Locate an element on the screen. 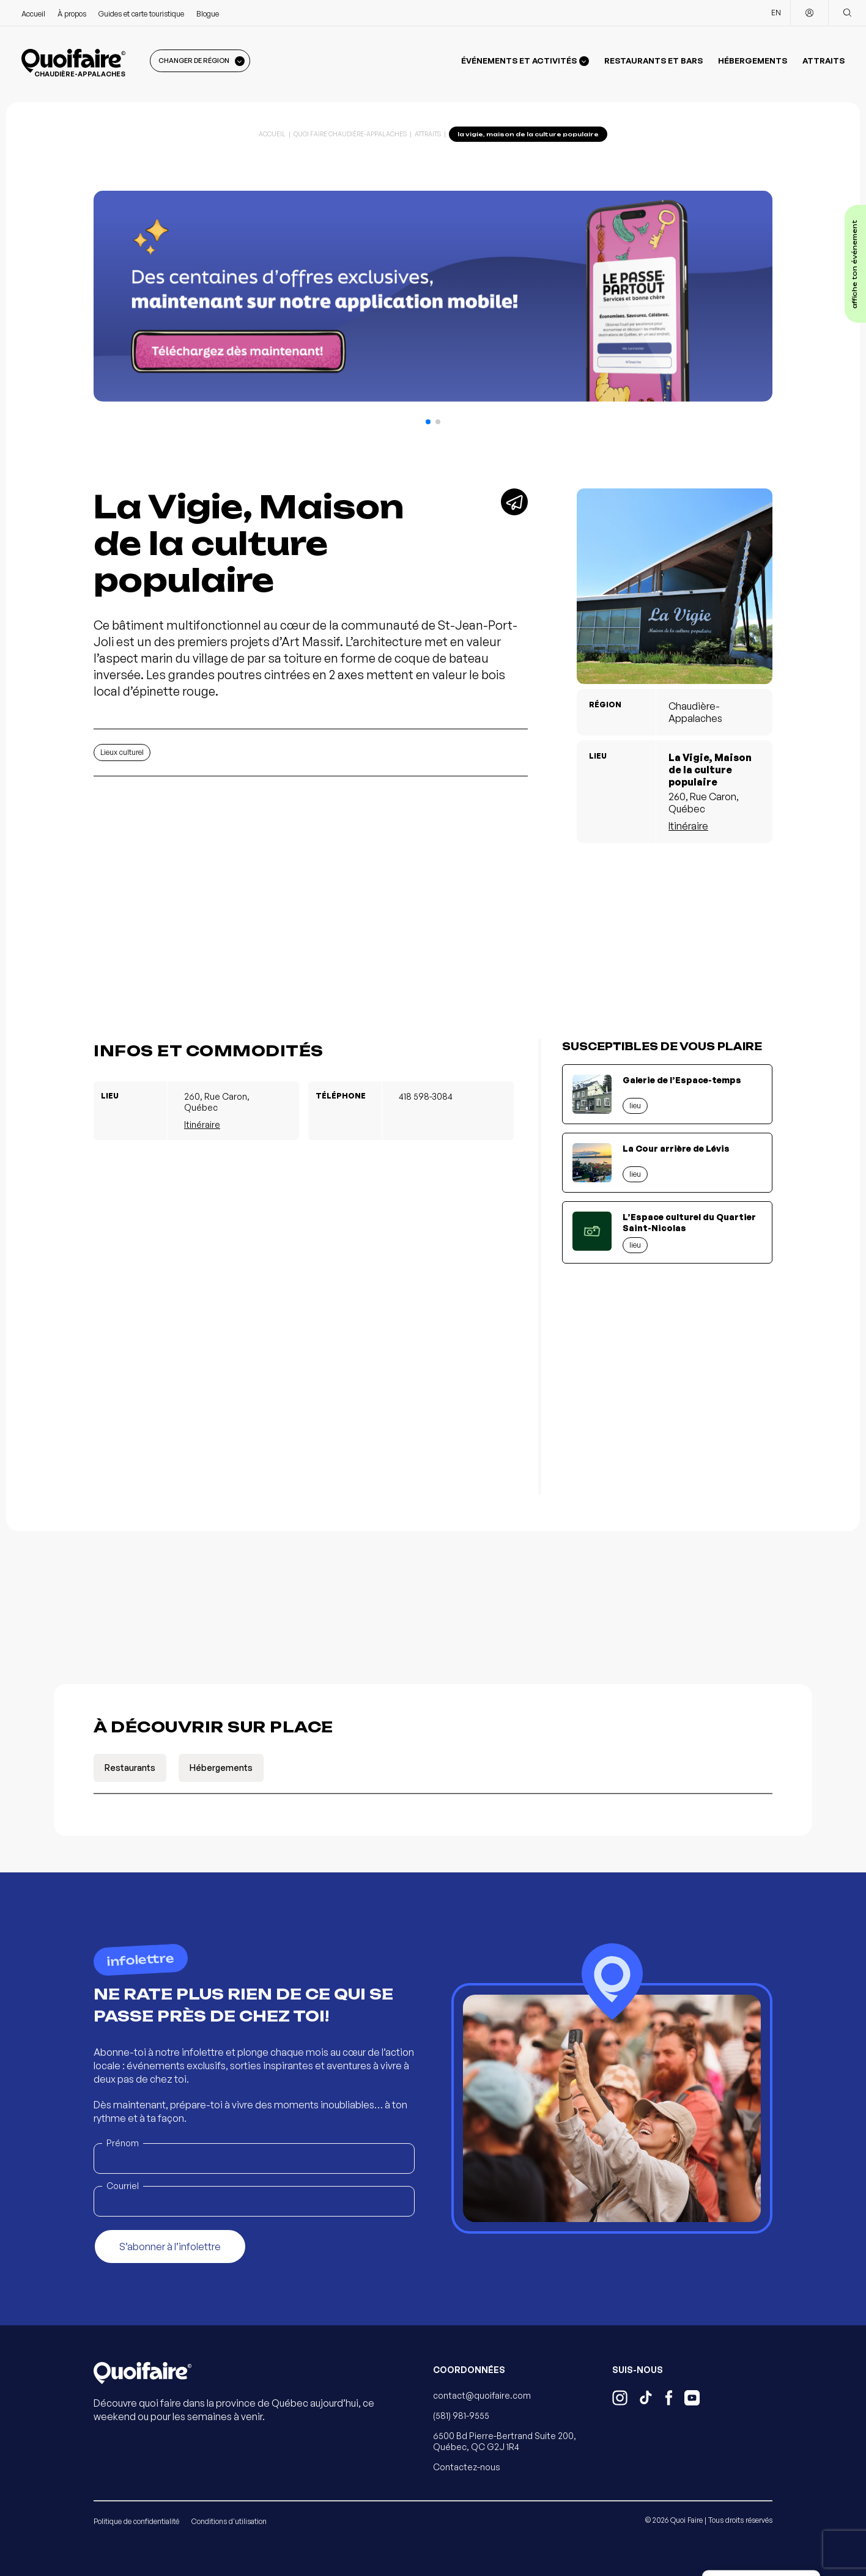 This screenshot has height=2576, width=866. Conditions d'utilisation is located at coordinates (229, 2521).